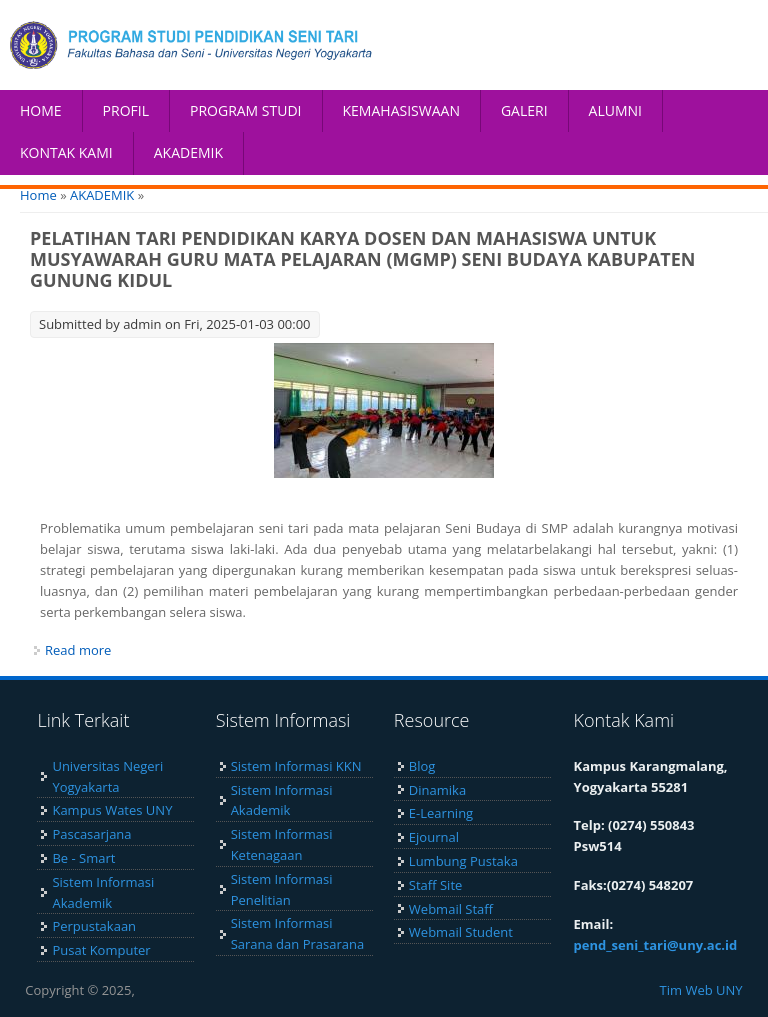 This screenshot has height=1017, width=768. Describe the element at coordinates (461, 932) in the screenshot. I see `Webmail Student` at that location.